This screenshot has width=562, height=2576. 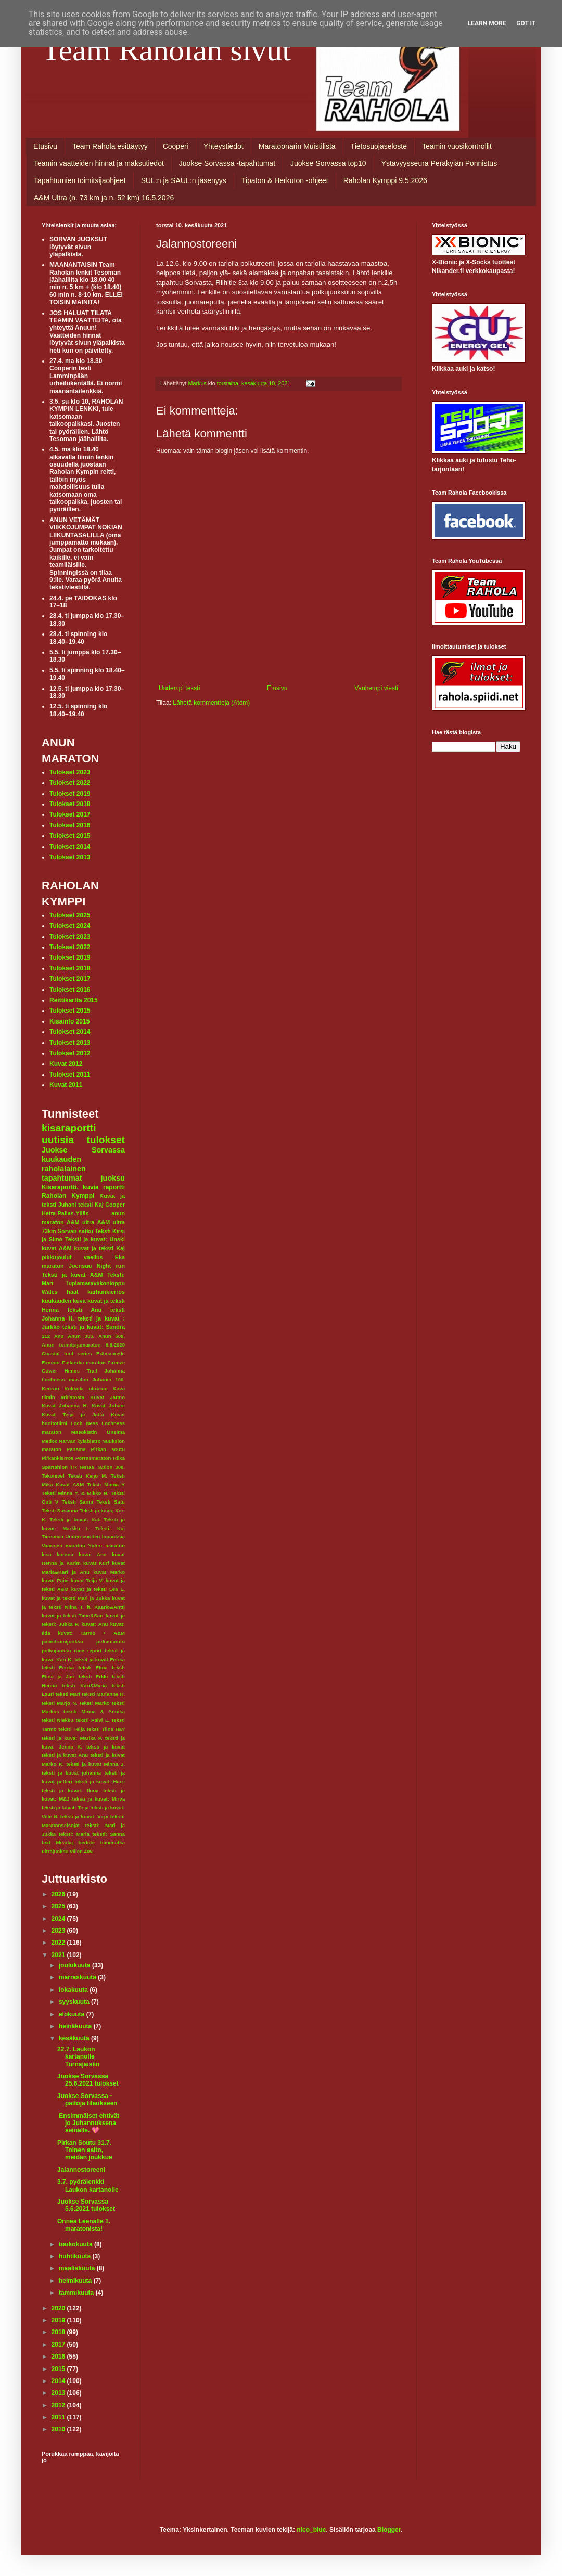 I want to click on Teamin vuosikontrollit, so click(x=457, y=146).